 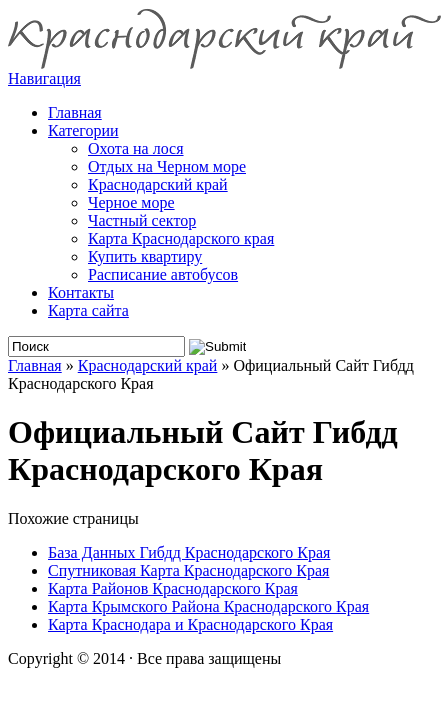 I want to click on Главная, so click(x=35, y=365).